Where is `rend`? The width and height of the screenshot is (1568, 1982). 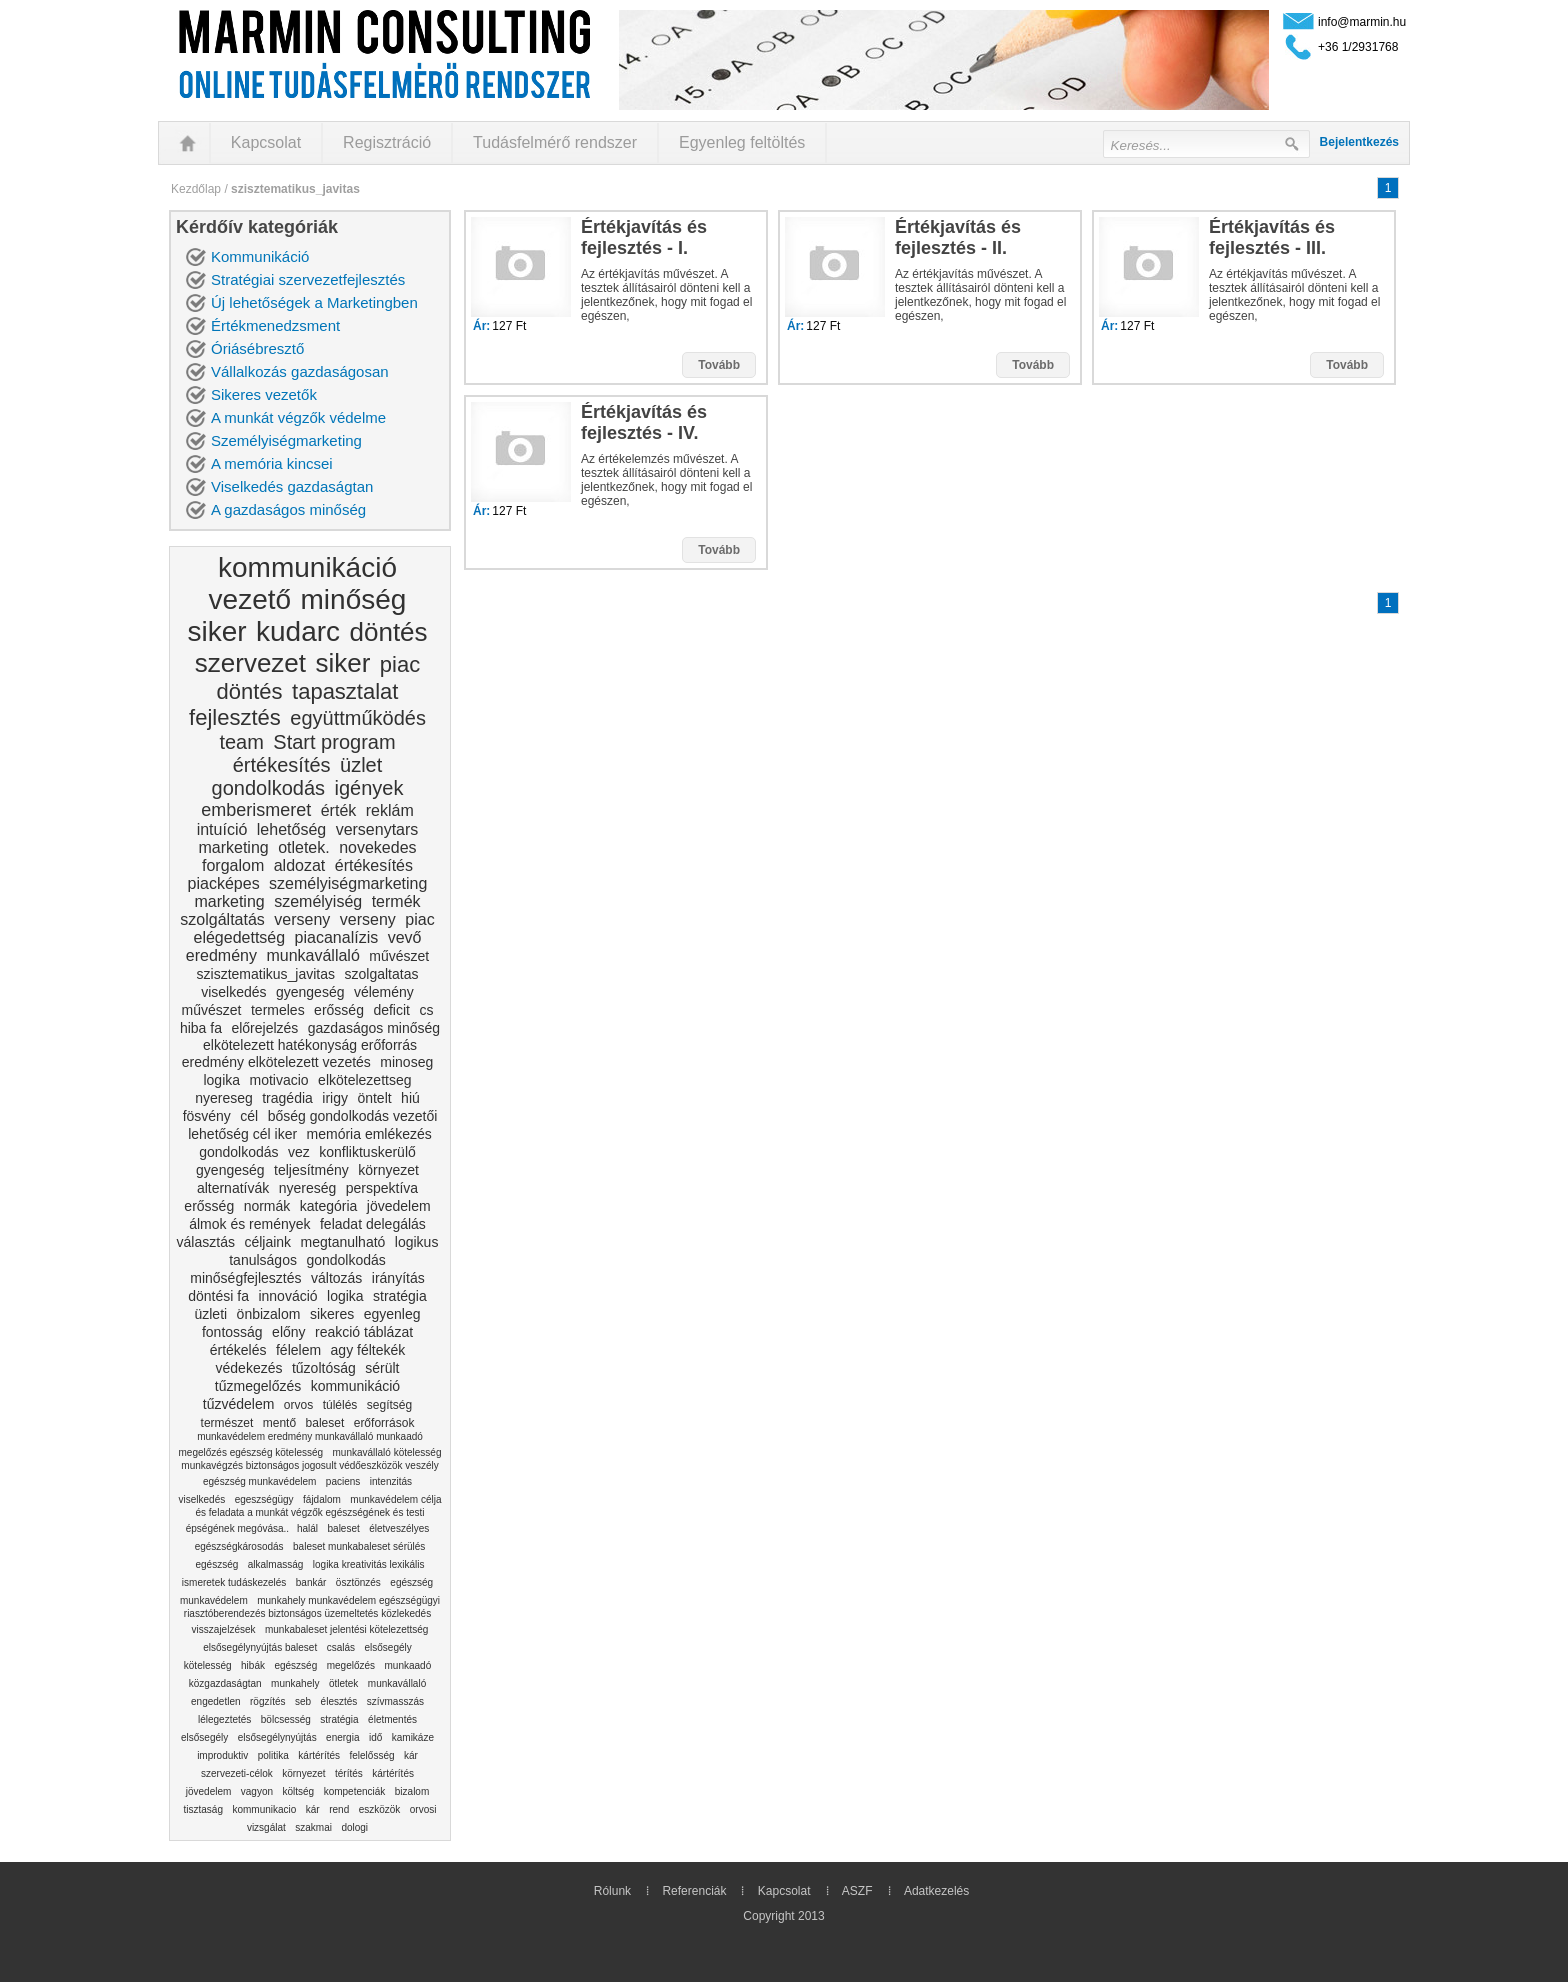
rend is located at coordinates (339, 1809).